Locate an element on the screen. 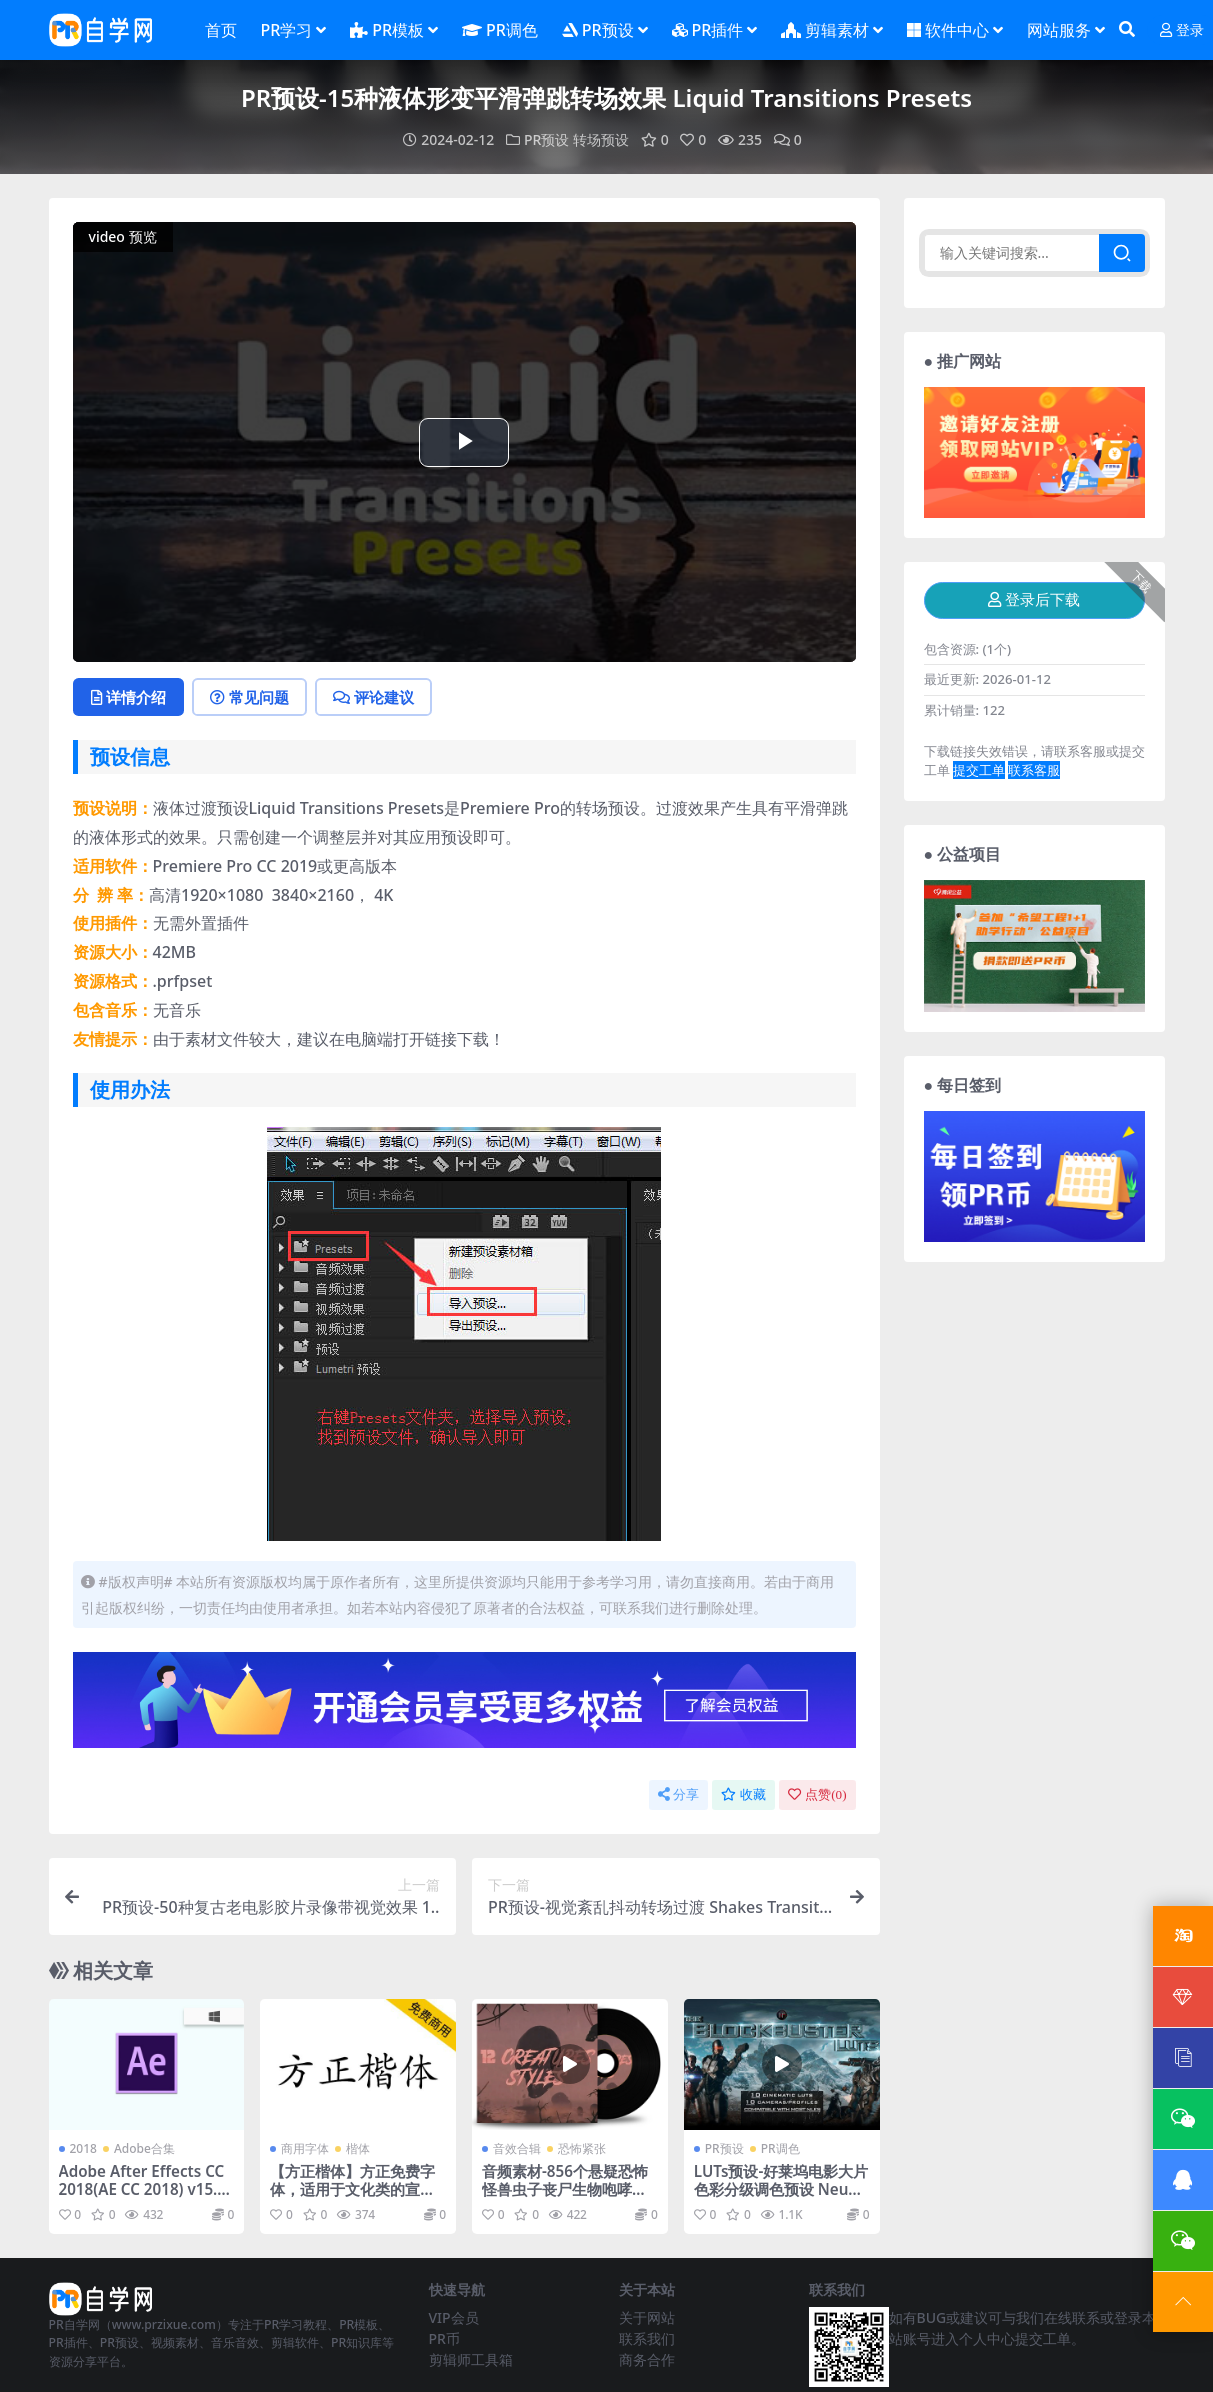 The image size is (1213, 2392). 分享 is located at coordinates (678, 1794).